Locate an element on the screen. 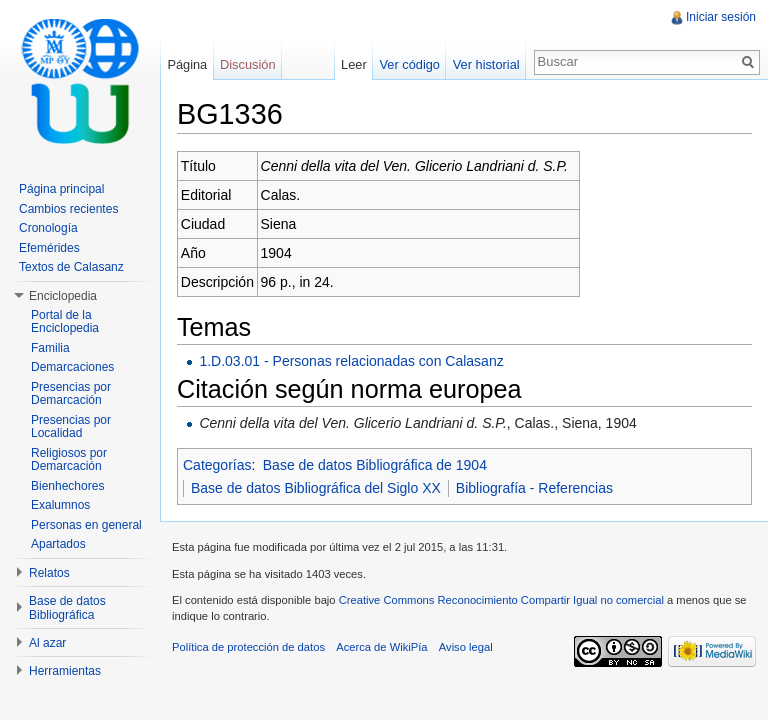 This screenshot has height=720, width=768. Política de protección de datos is located at coordinates (248, 647).